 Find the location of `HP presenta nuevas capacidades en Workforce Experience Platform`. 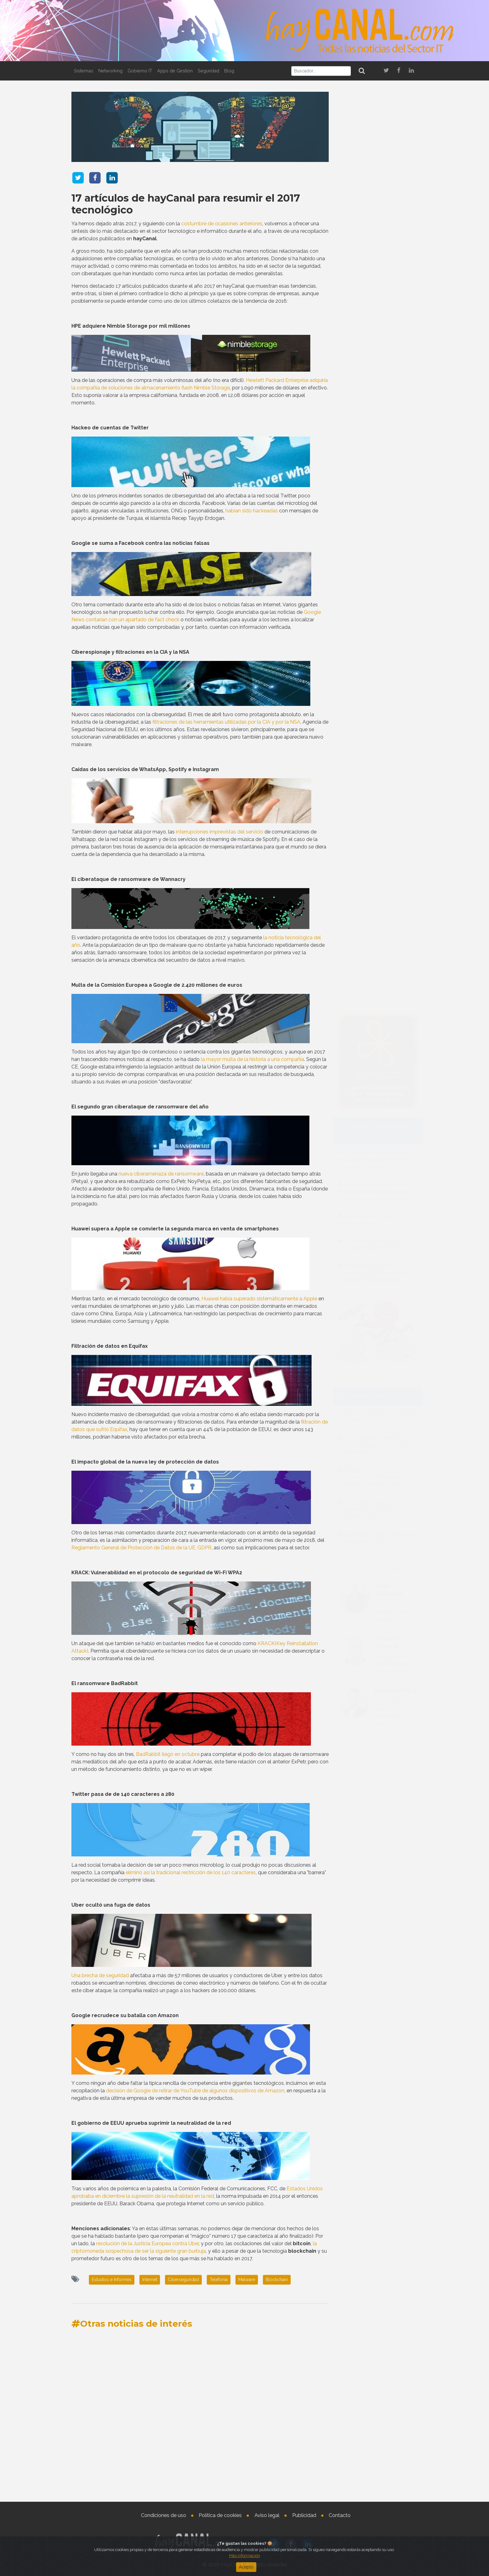

HP presenta nuevas capacidades en Workforce Experience Platform is located at coordinates (369, 1029).